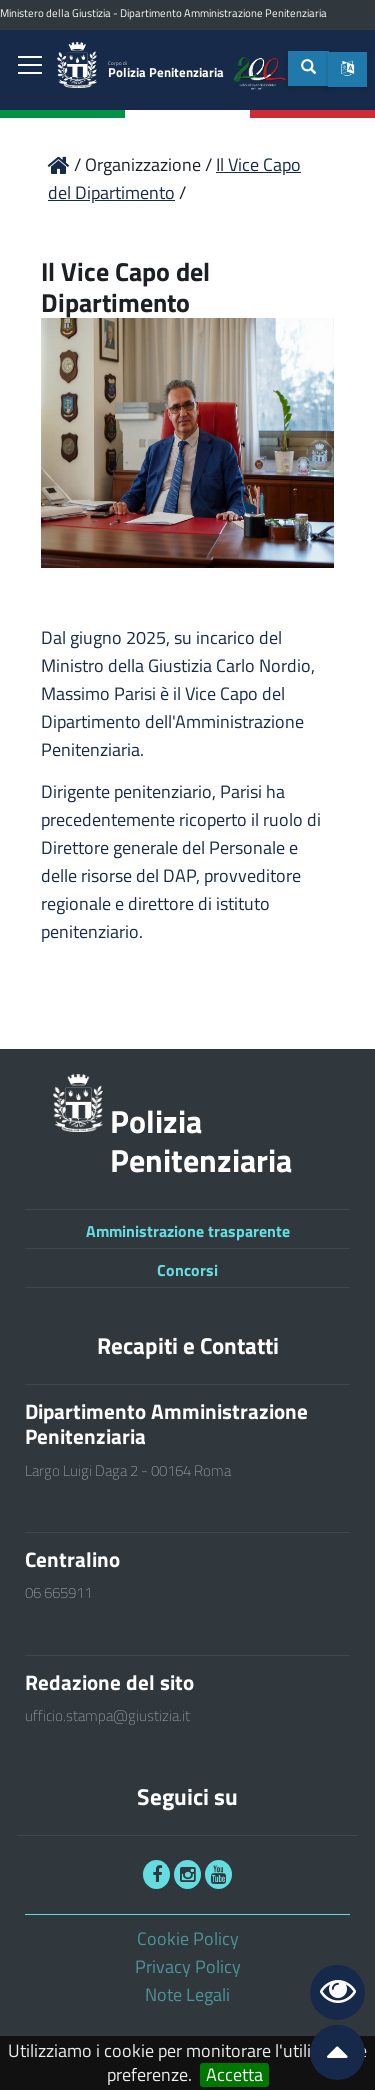  Describe the element at coordinates (347, 69) in the screenshot. I see `[button]` at that location.